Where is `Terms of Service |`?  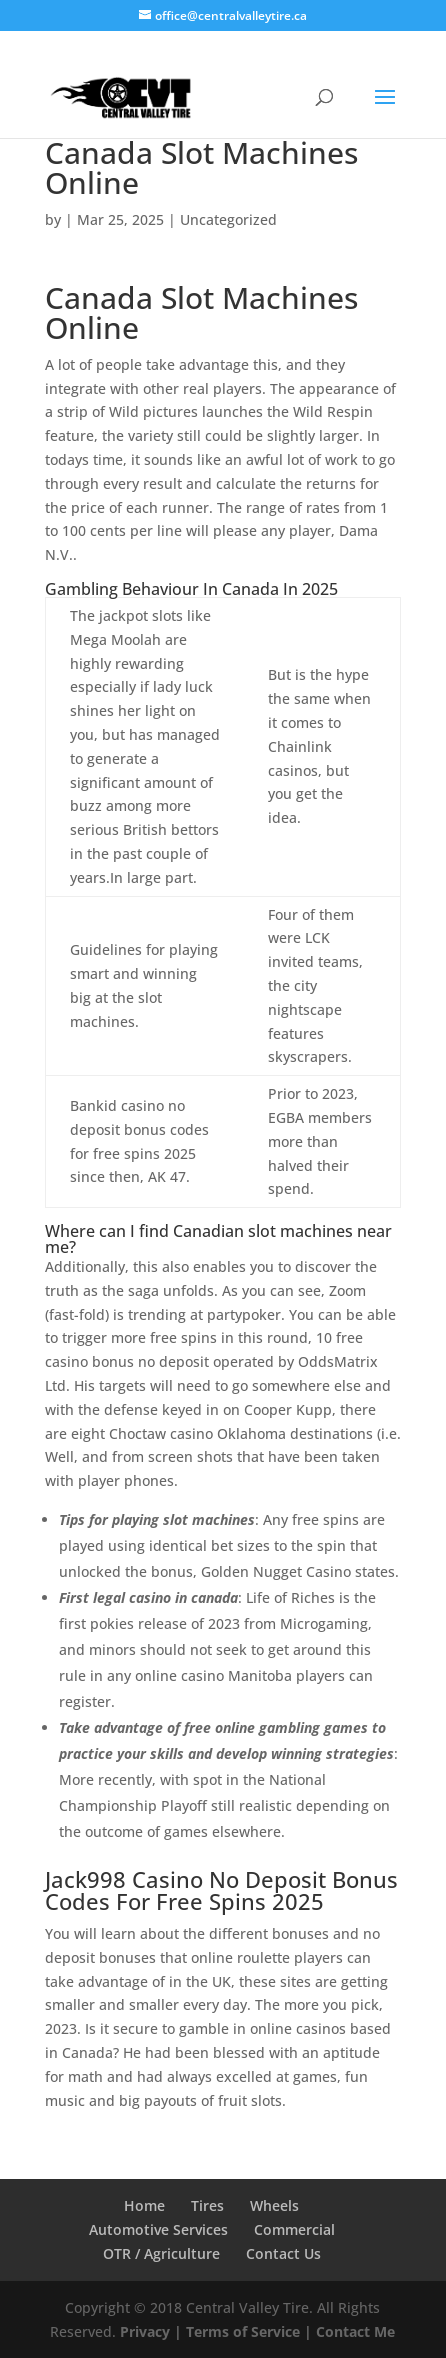 Terms of Service | is located at coordinates (249, 2331).